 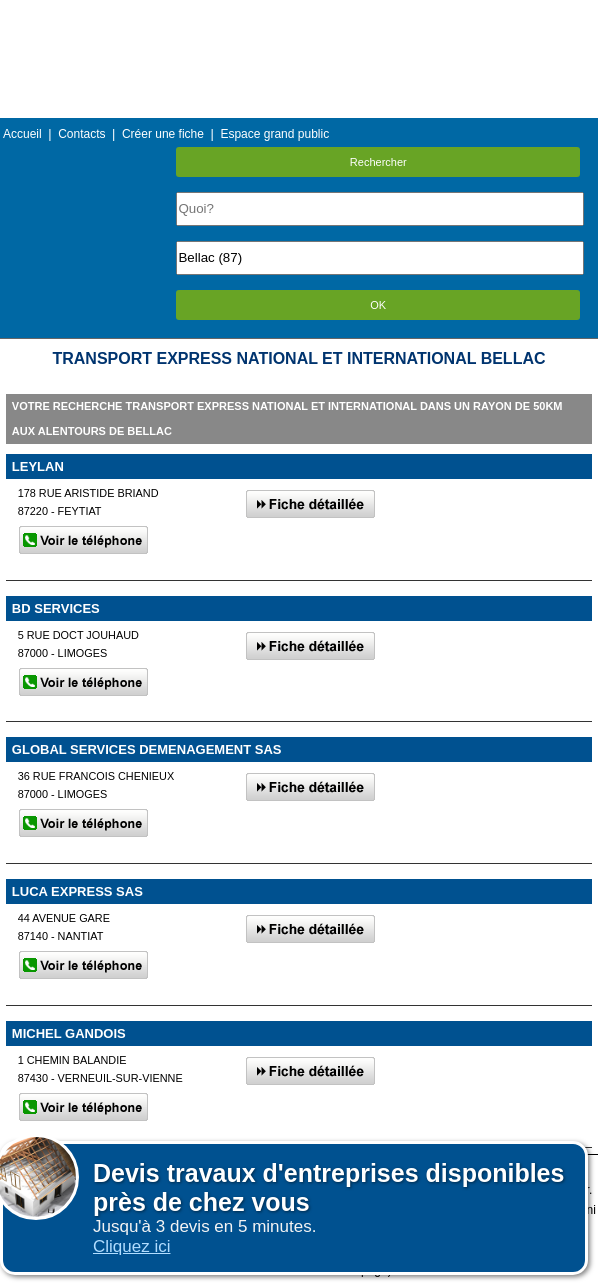 What do you see at coordinates (378, 305) in the screenshot?
I see `OK` at bounding box center [378, 305].